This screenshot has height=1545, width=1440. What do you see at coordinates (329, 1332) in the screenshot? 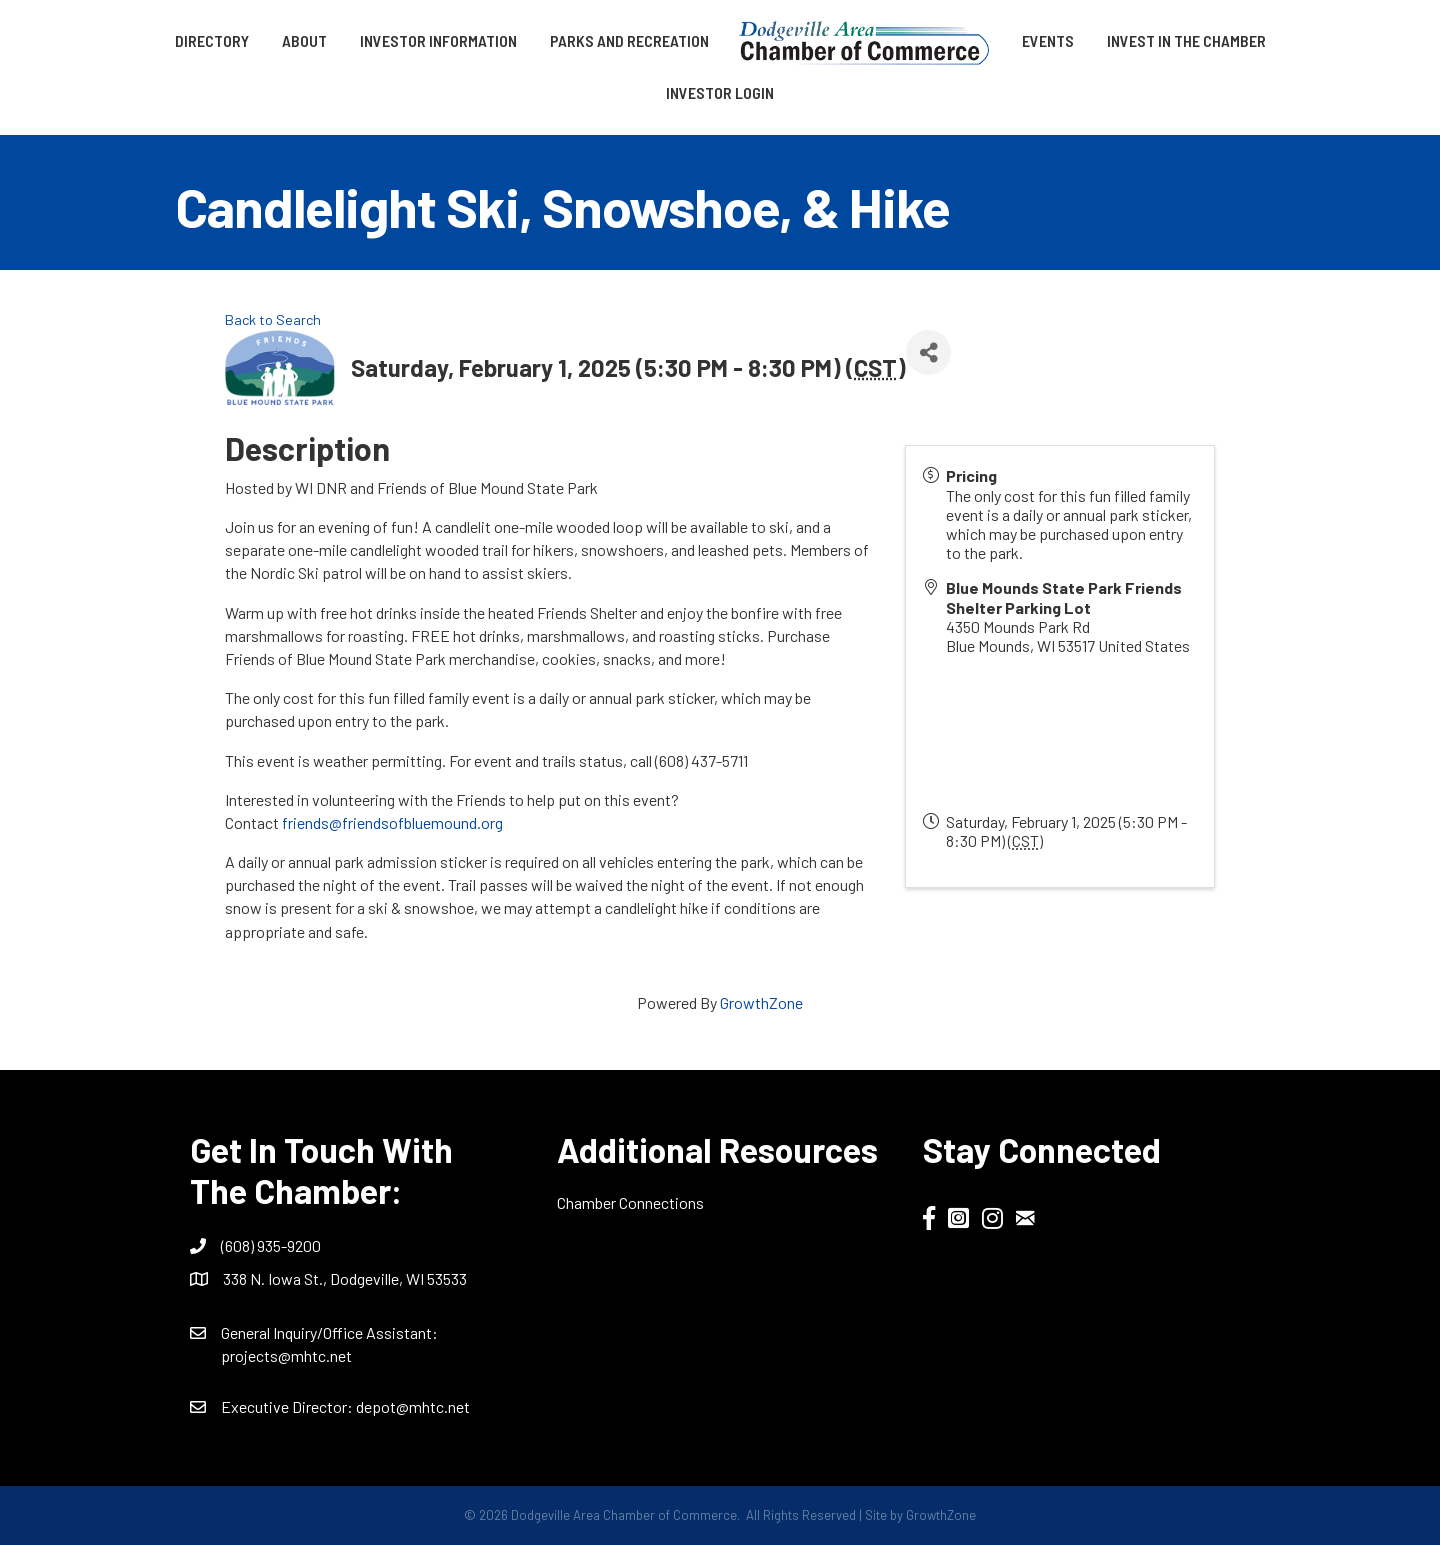
I see `General Inquiry/Office AI:` at bounding box center [329, 1332].